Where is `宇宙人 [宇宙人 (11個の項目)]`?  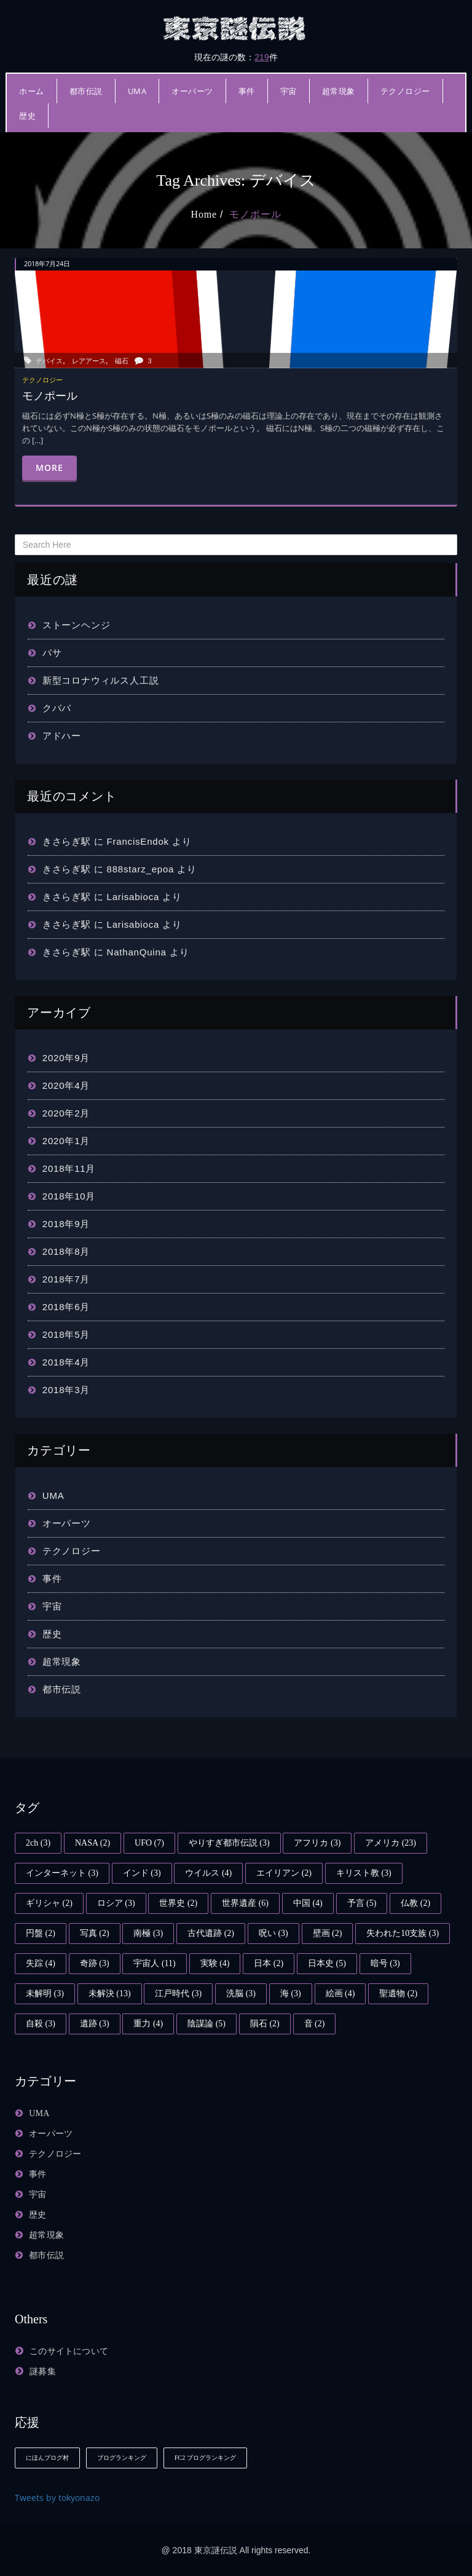 宇宙人 [宇宙人 (11個の項目)] is located at coordinates (154, 1963).